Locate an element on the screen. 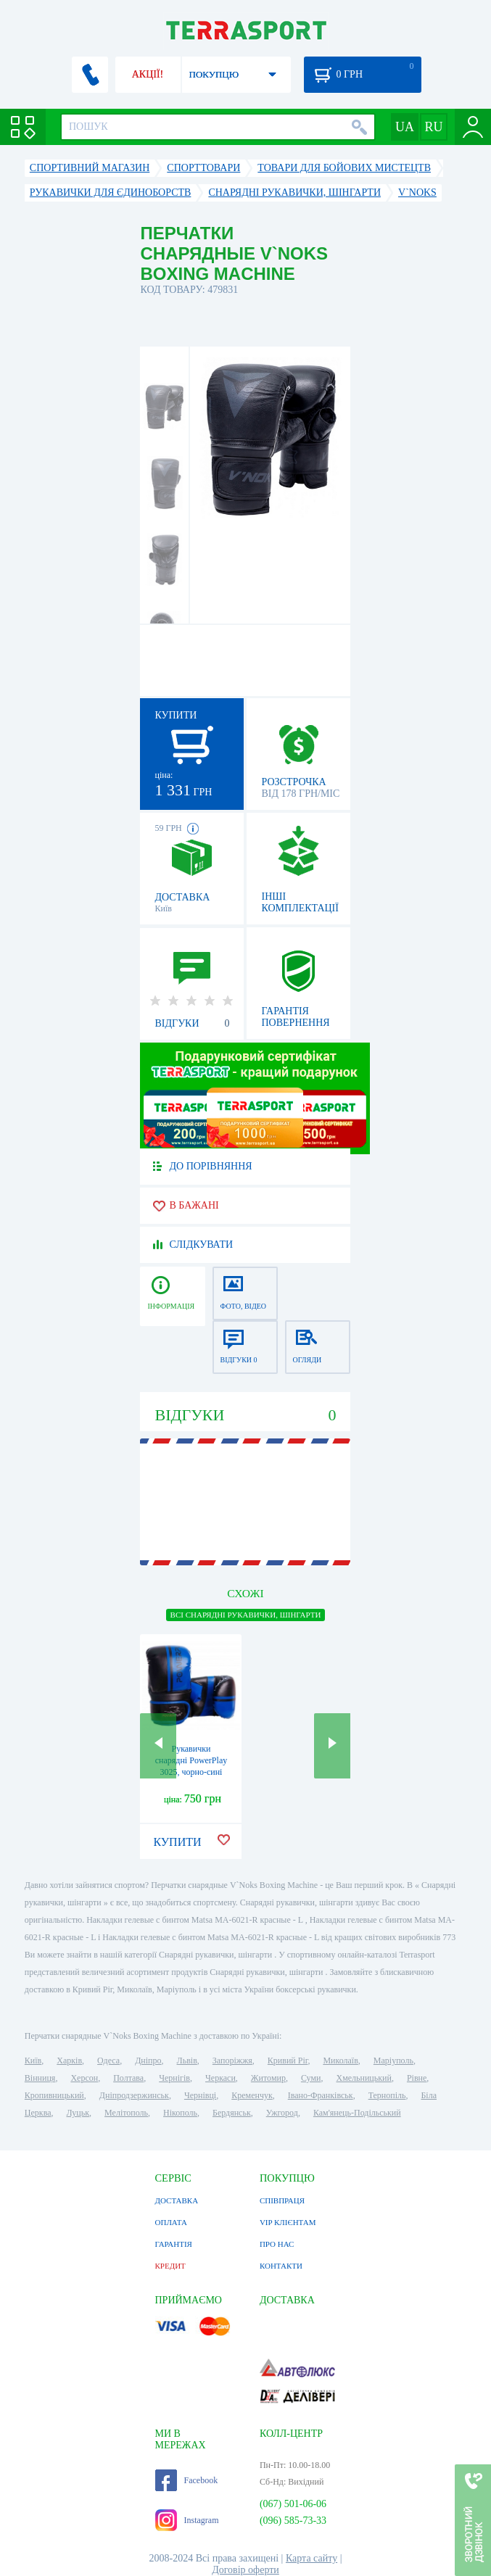  СПІВПРАЦЯ is located at coordinates (282, 2200).